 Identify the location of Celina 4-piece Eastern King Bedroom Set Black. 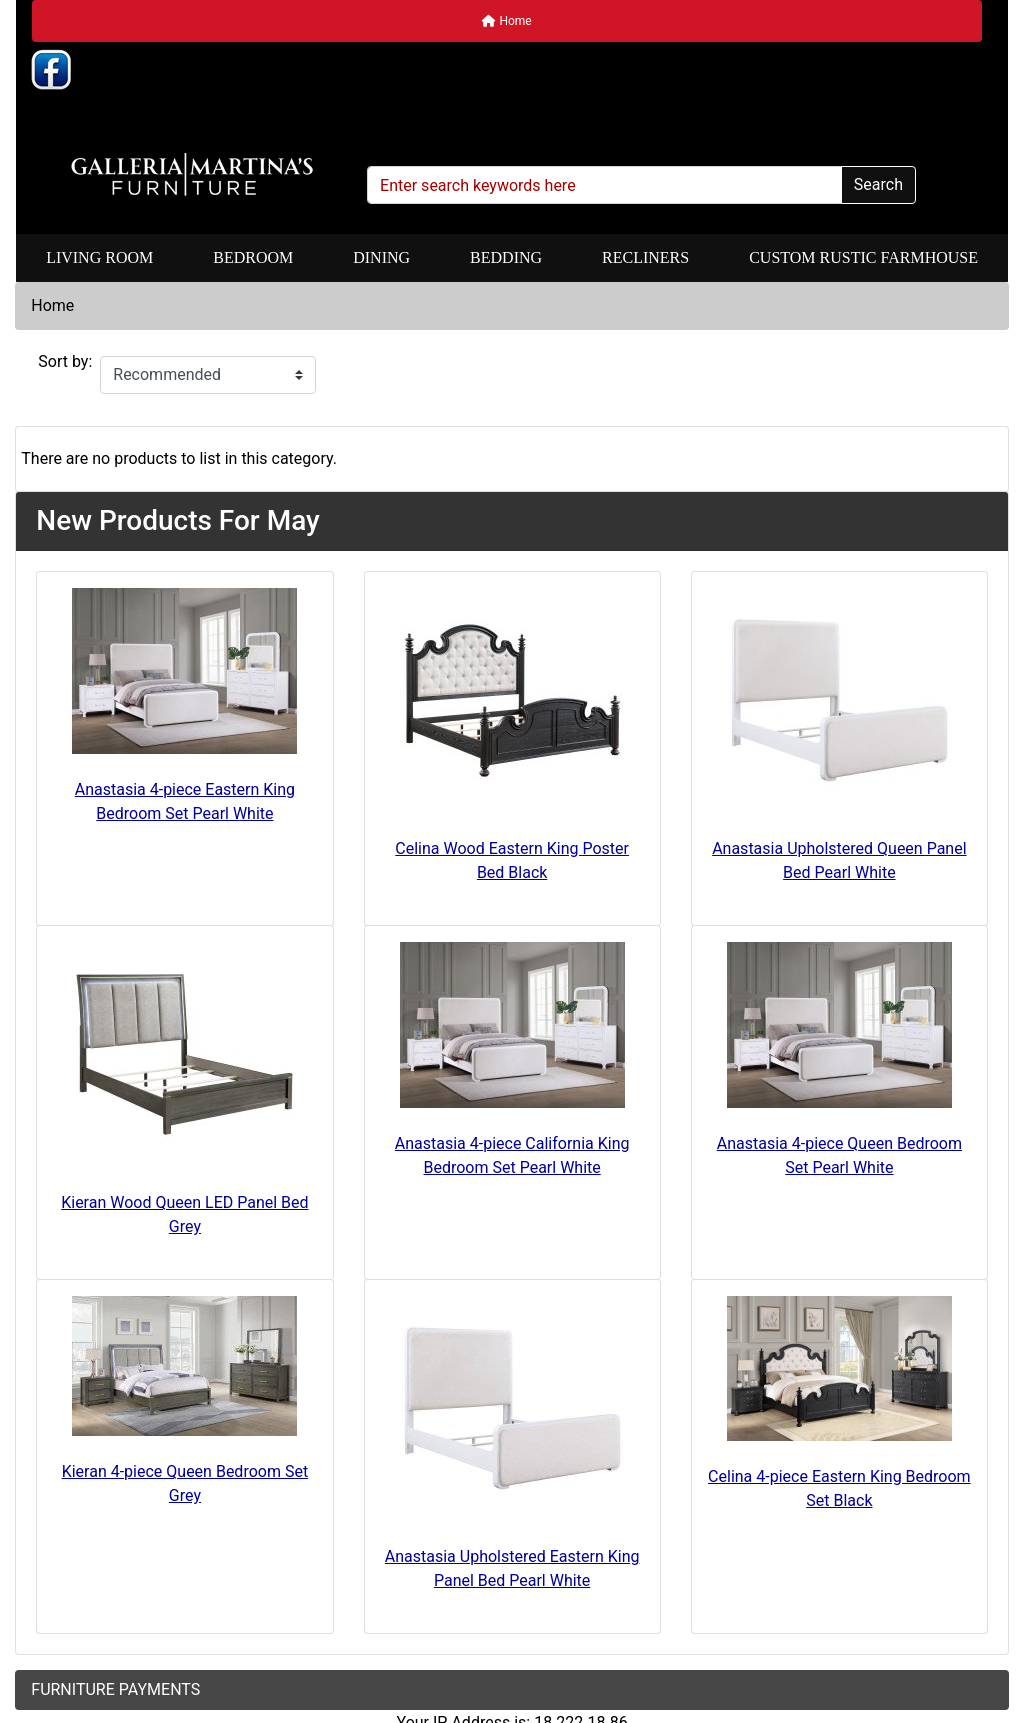
(839, 1488).